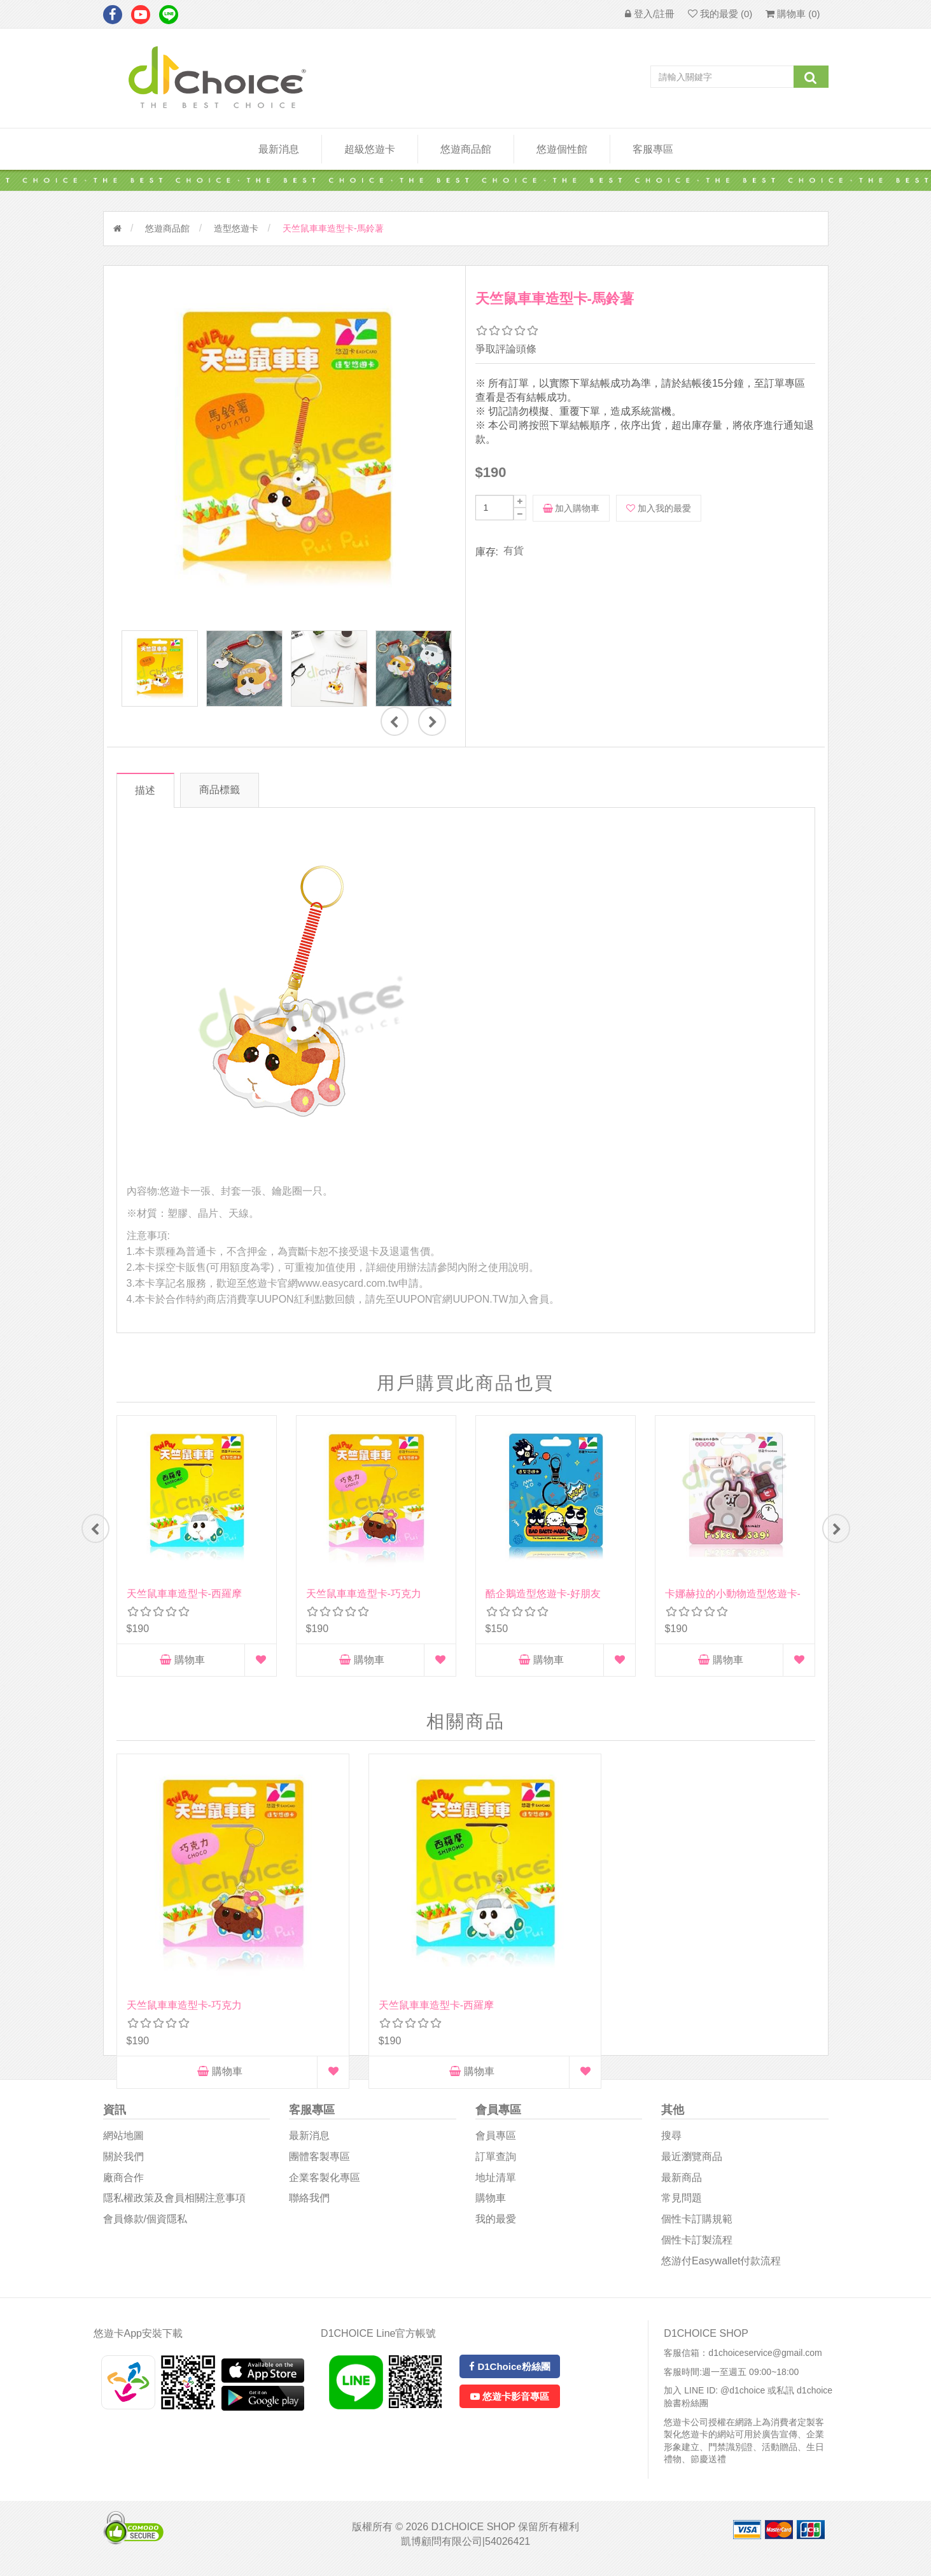  What do you see at coordinates (696, 2226) in the screenshot?
I see `個性卡訂購規範` at bounding box center [696, 2226].